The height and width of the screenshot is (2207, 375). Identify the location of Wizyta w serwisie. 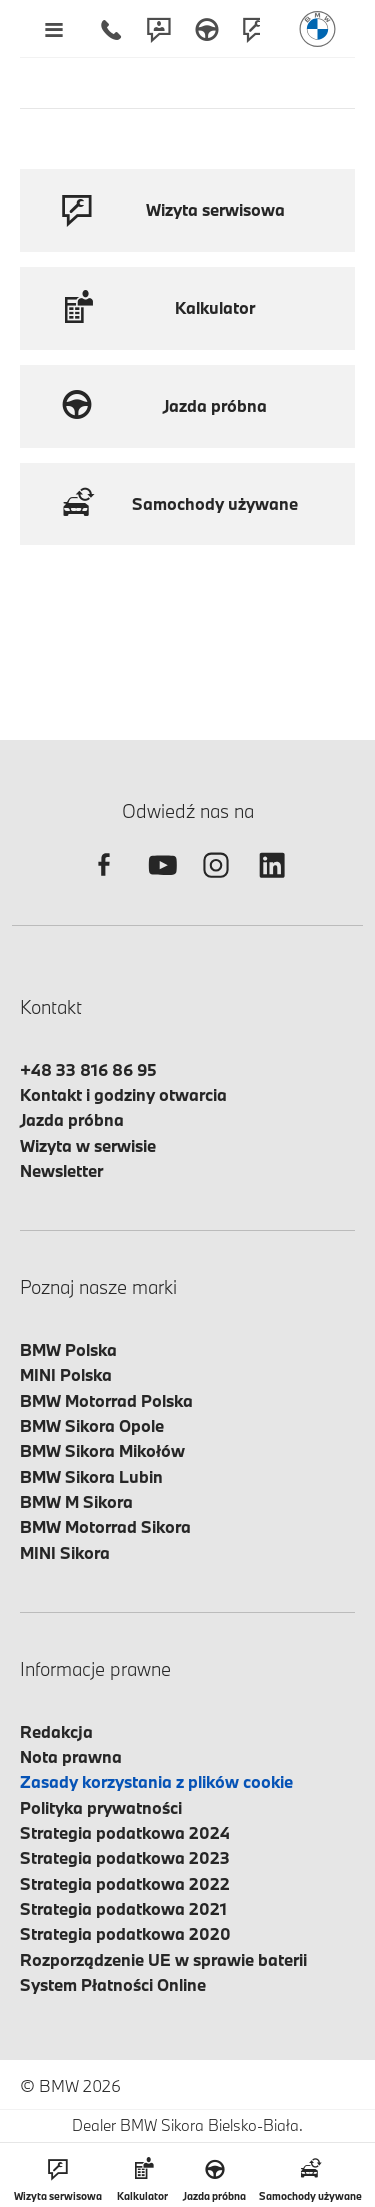
(88, 1145).